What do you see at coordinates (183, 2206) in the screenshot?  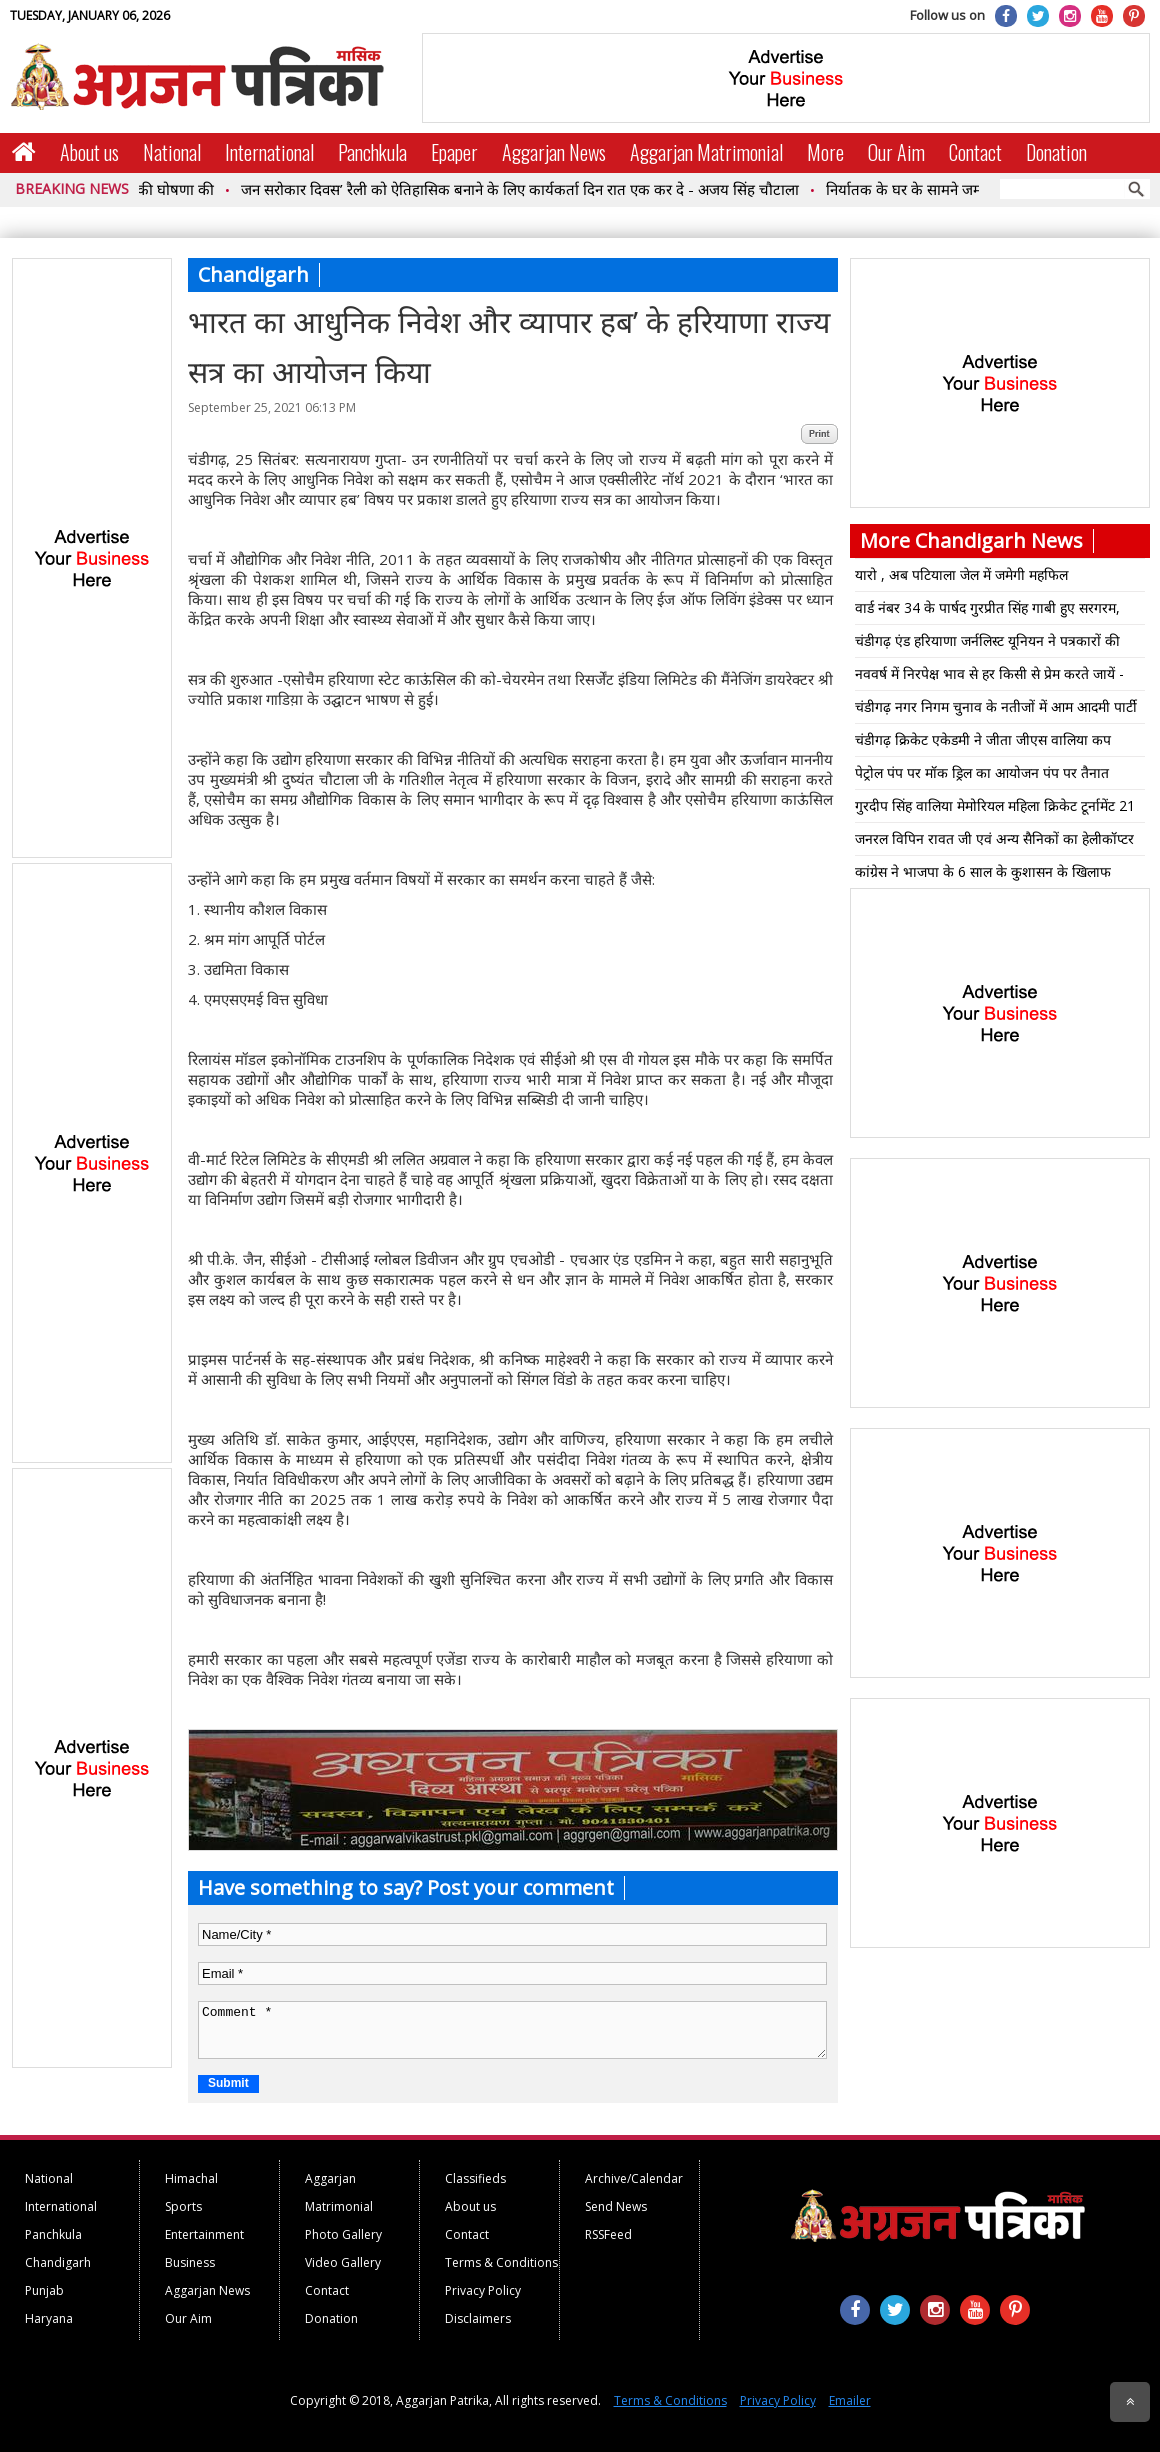 I see `Sports` at bounding box center [183, 2206].